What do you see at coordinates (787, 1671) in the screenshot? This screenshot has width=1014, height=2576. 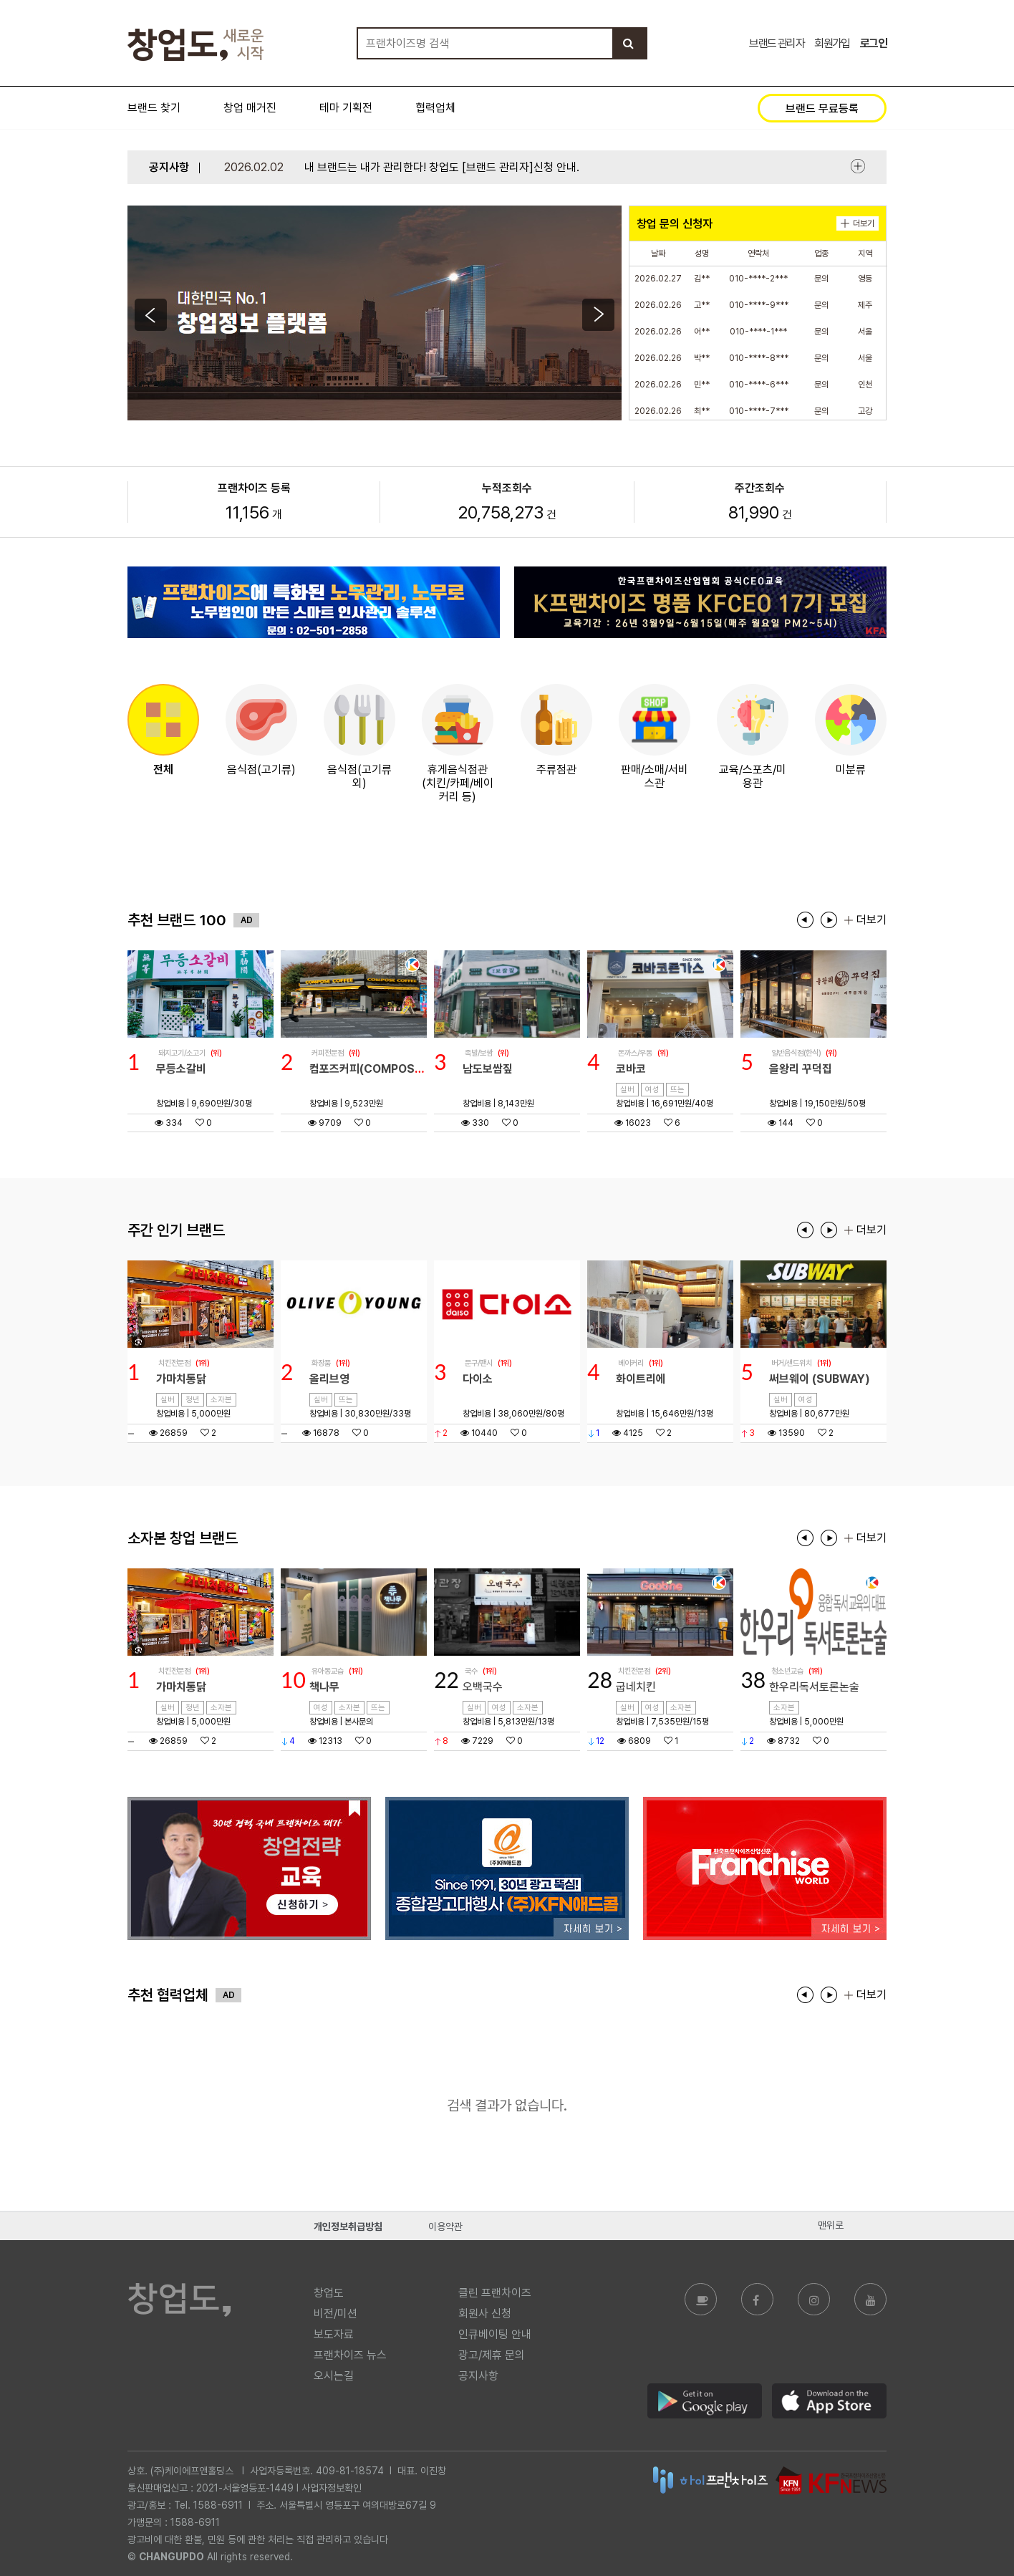 I see `청소년교습` at bounding box center [787, 1671].